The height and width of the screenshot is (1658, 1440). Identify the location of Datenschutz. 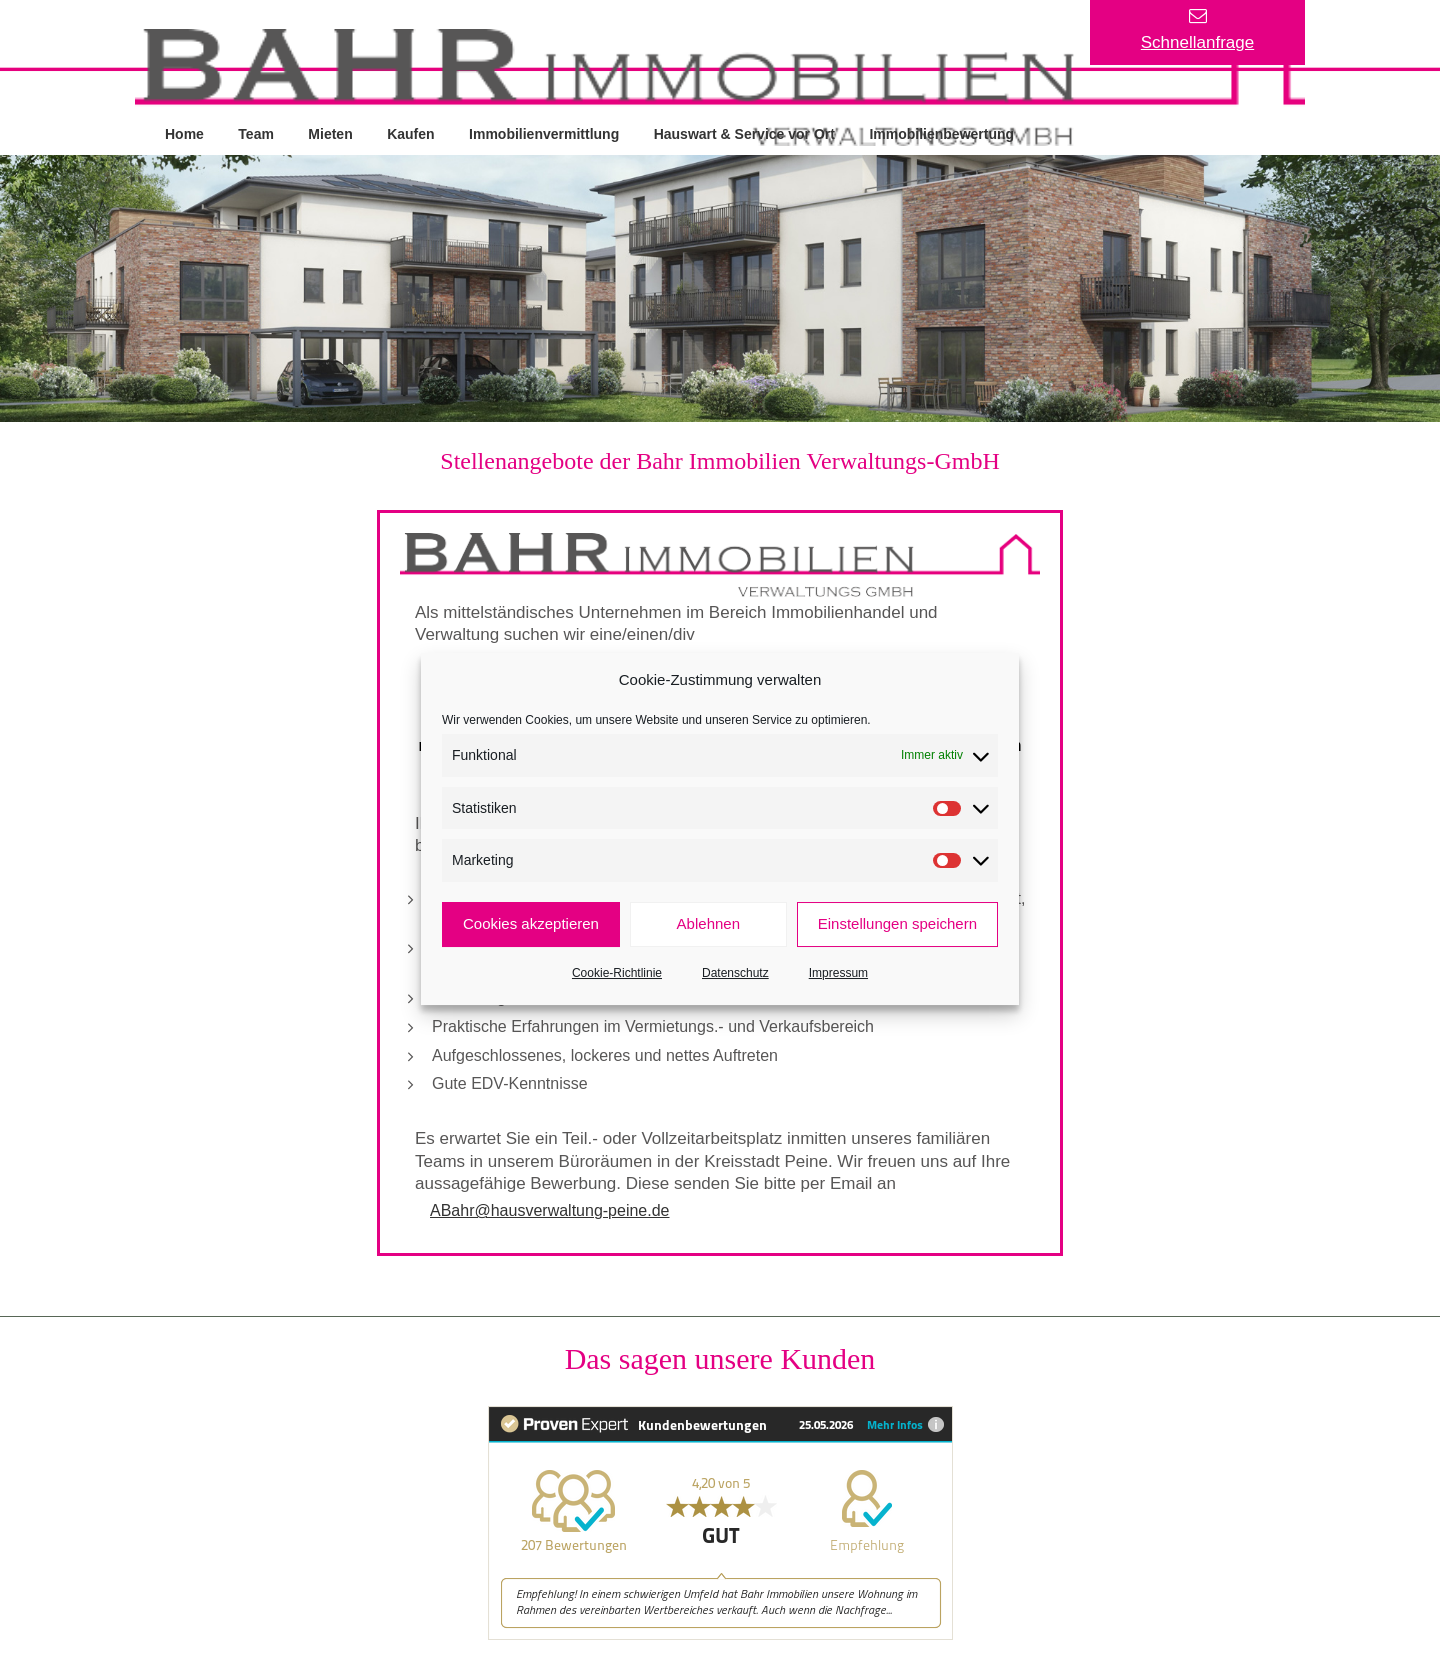
(735, 973).